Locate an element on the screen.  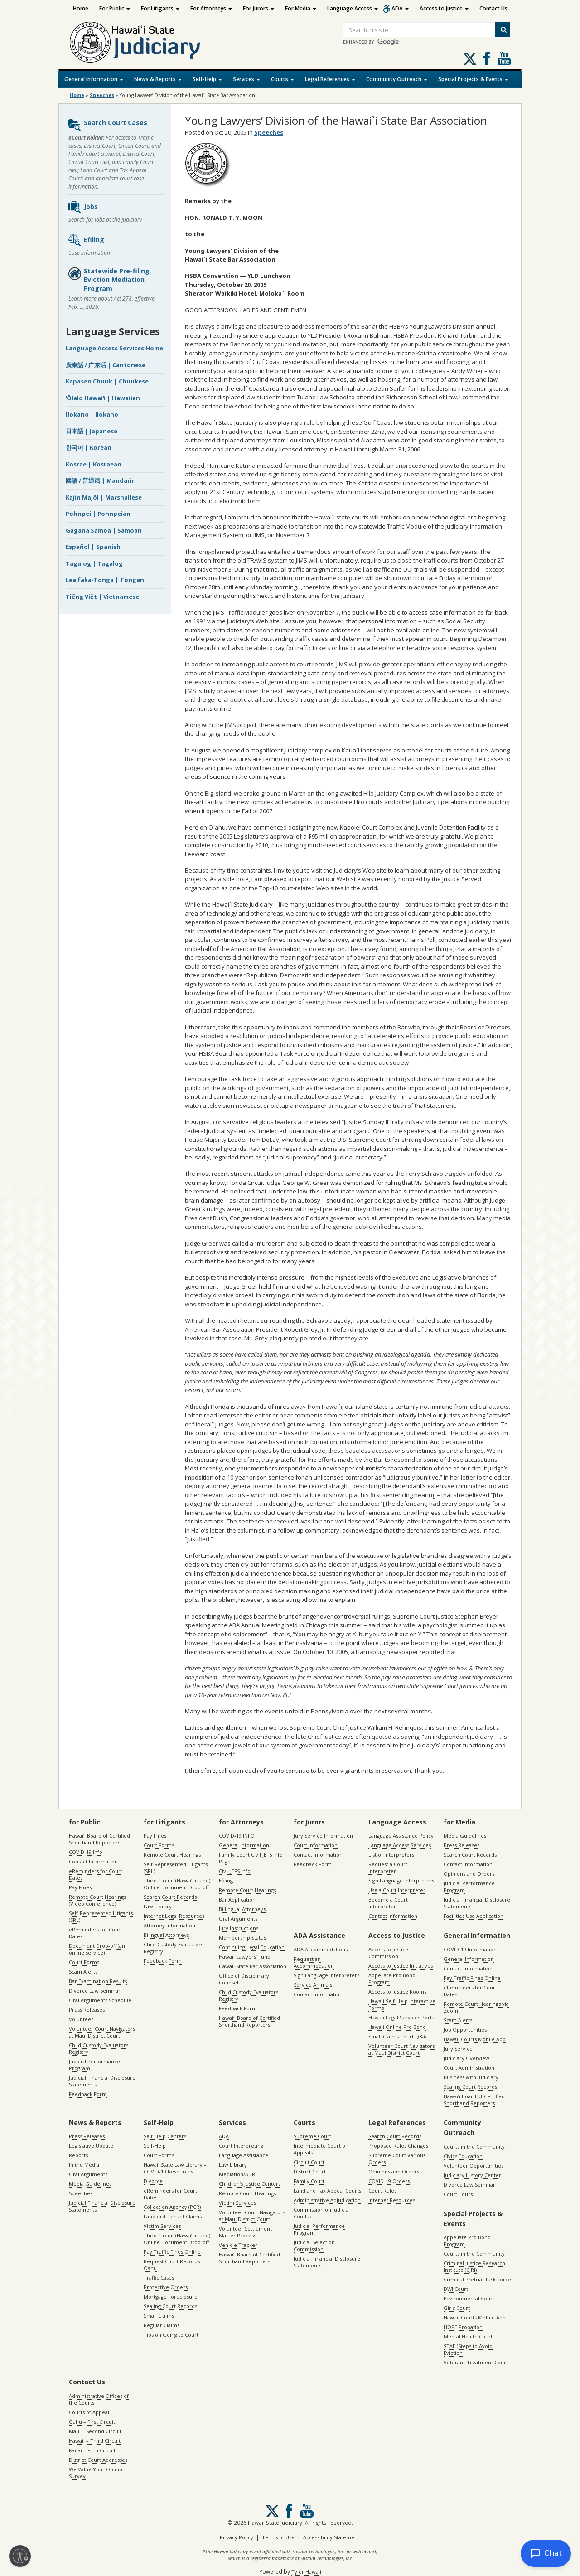
Services is located at coordinates (246, 79).